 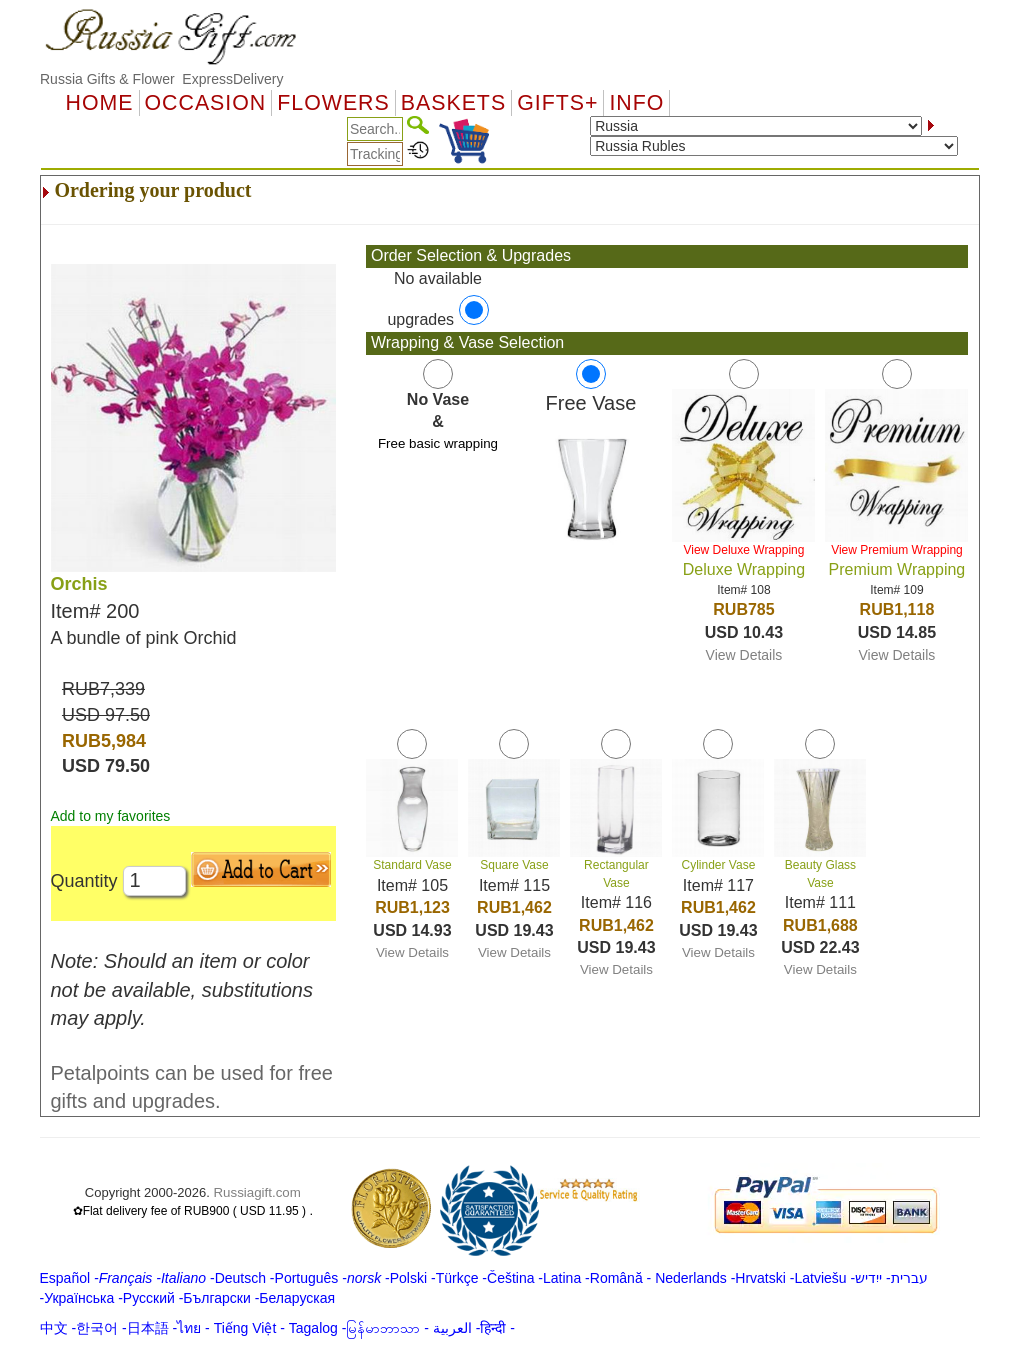 What do you see at coordinates (636, 103) in the screenshot?
I see `Info` at bounding box center [636, 103].